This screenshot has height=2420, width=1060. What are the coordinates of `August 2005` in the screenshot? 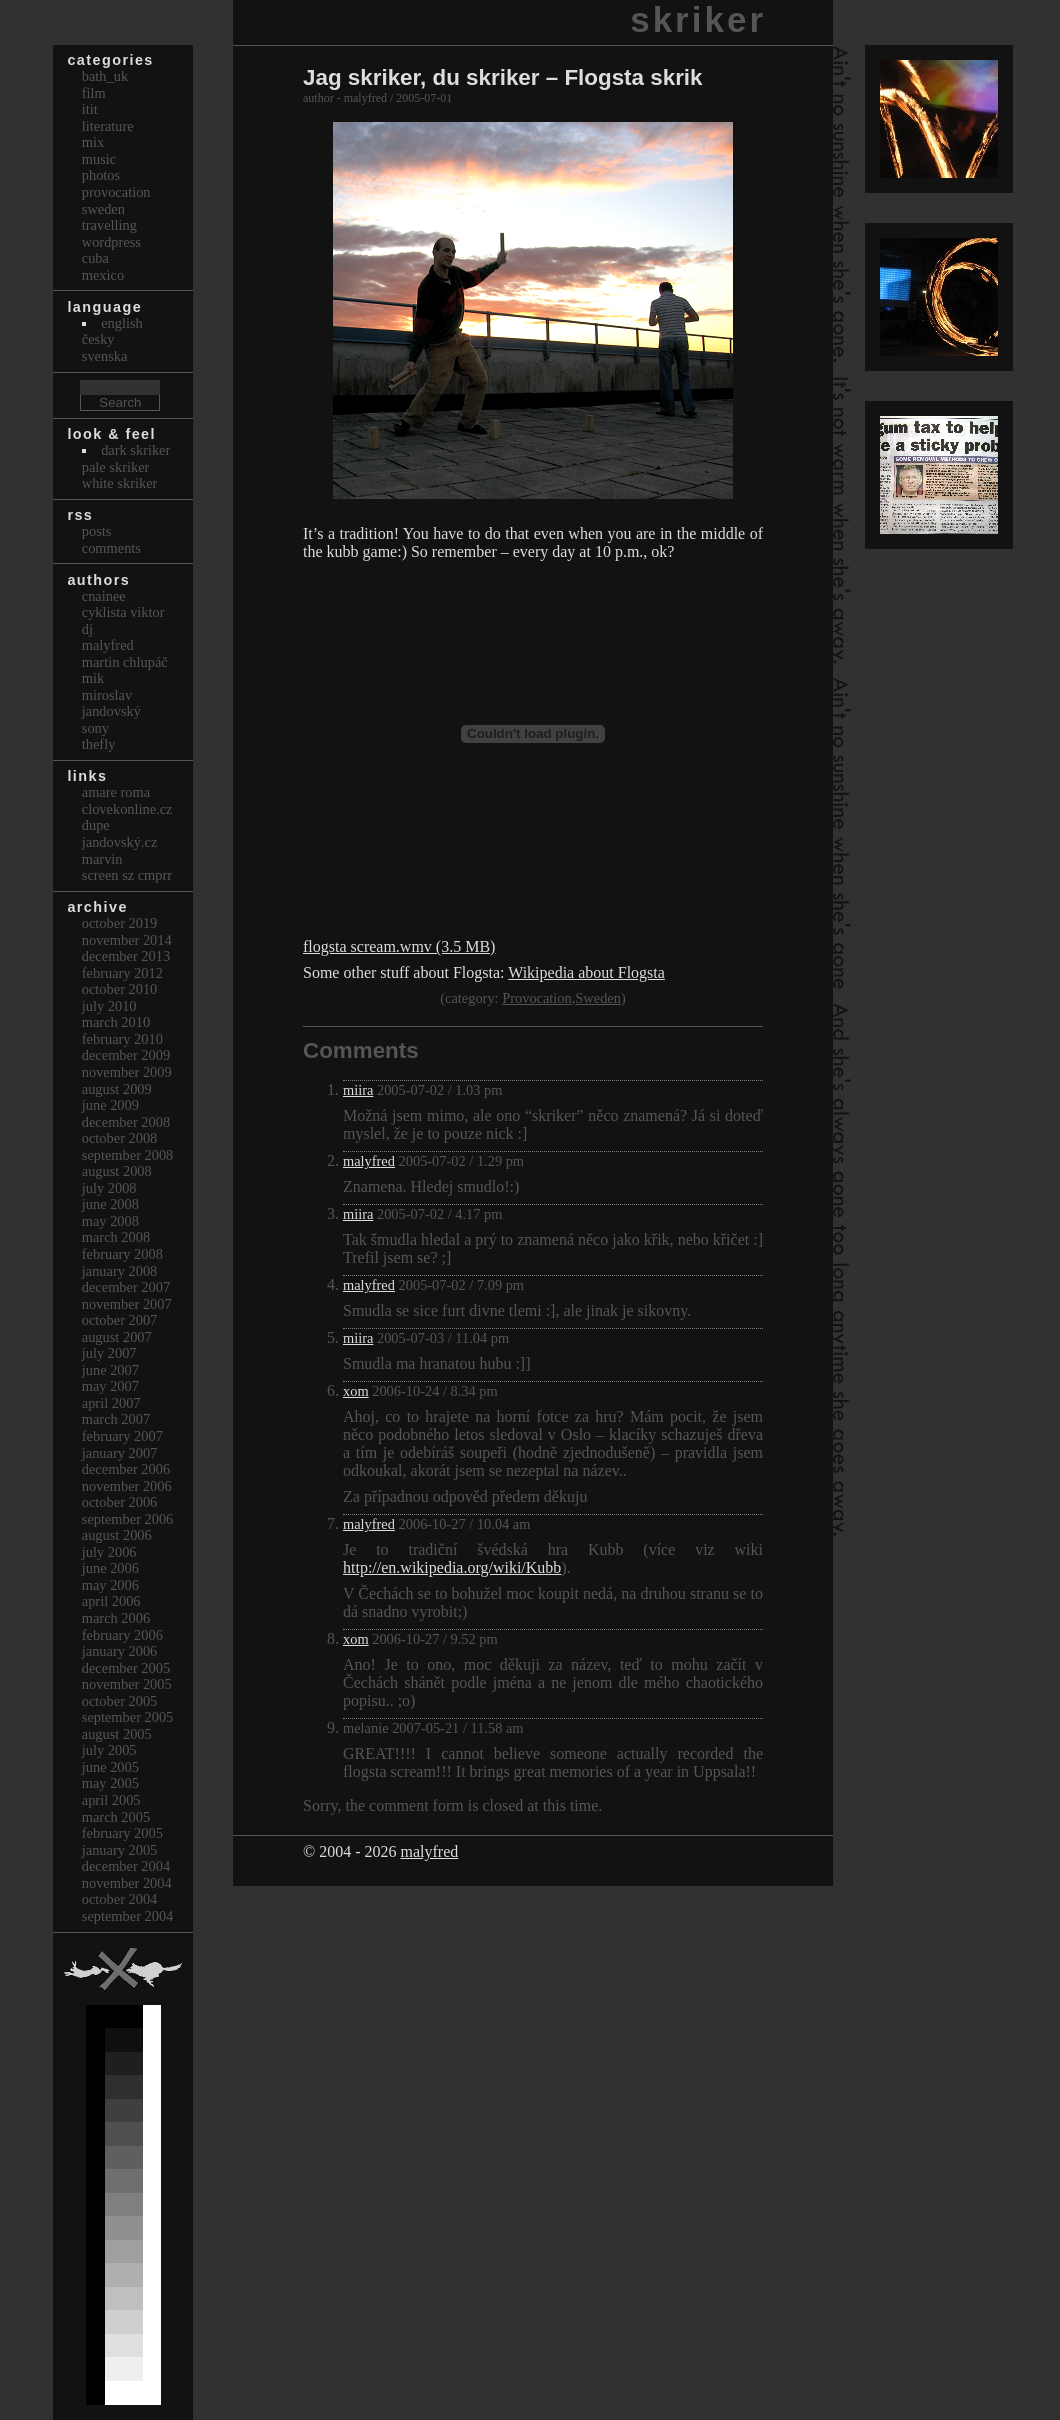 It's located at (117, 1734).